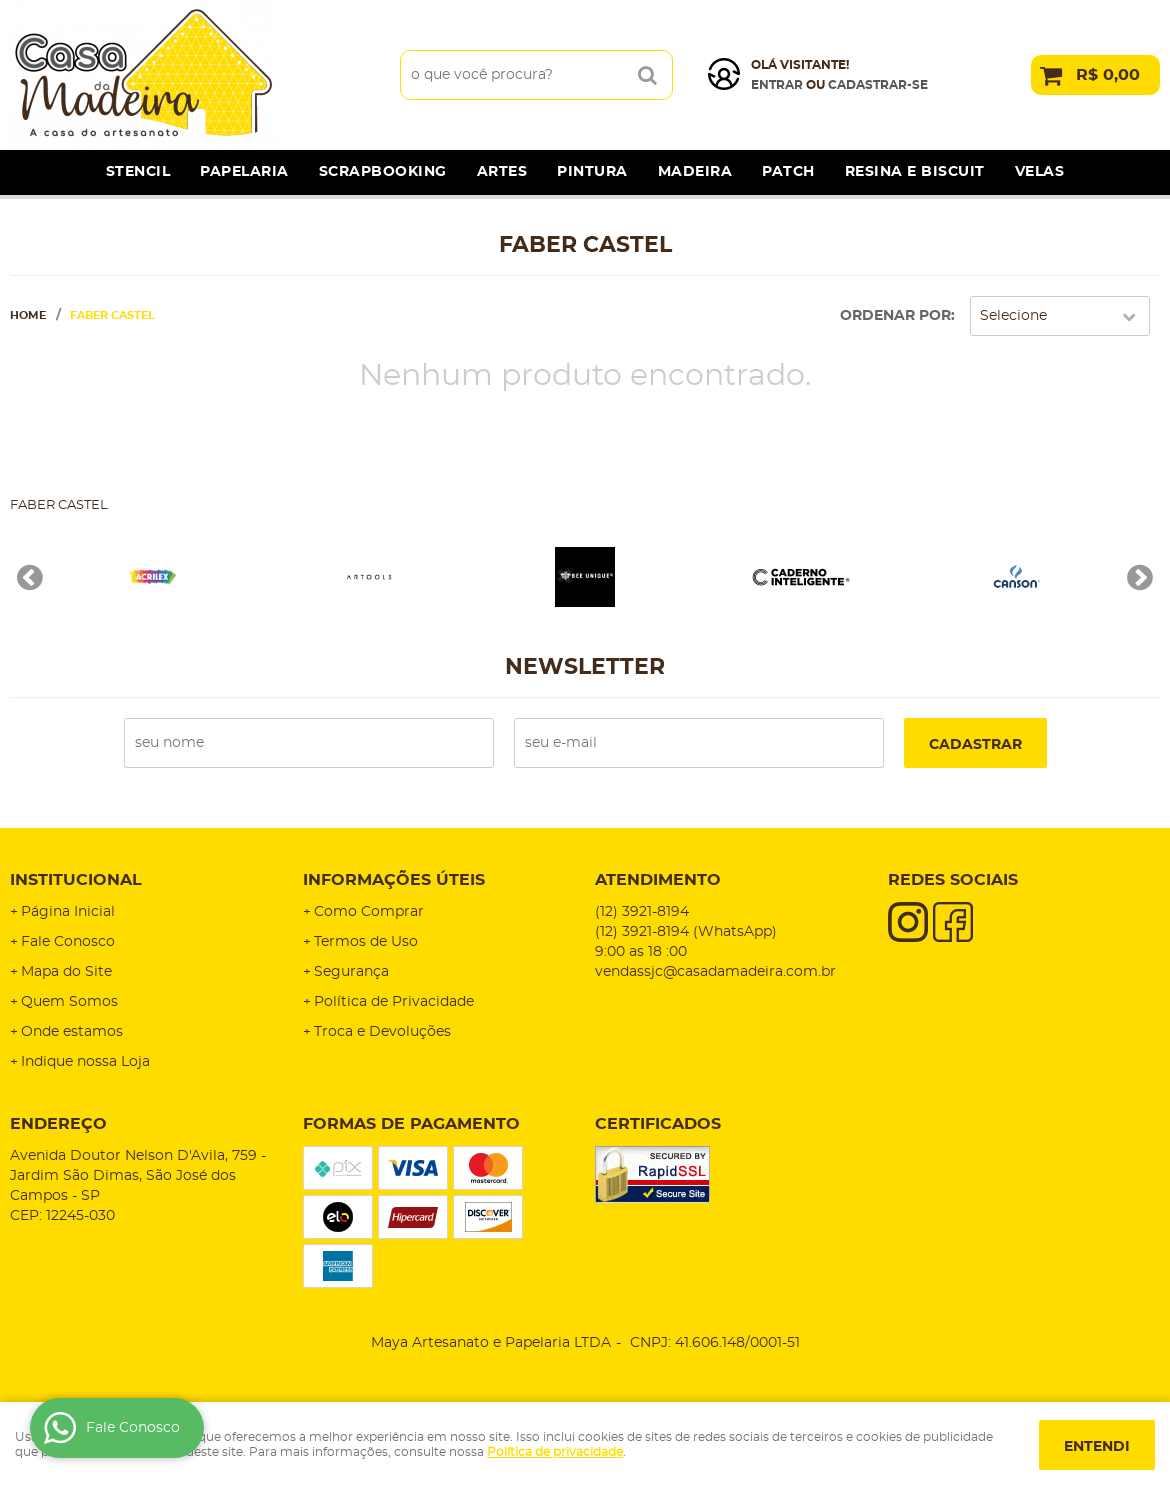 The image size is (1170, 1488). What do you see at coordinates (895, 316) in the screenshot?
I see `Ordenar Por` at bounding box center [895, 316].